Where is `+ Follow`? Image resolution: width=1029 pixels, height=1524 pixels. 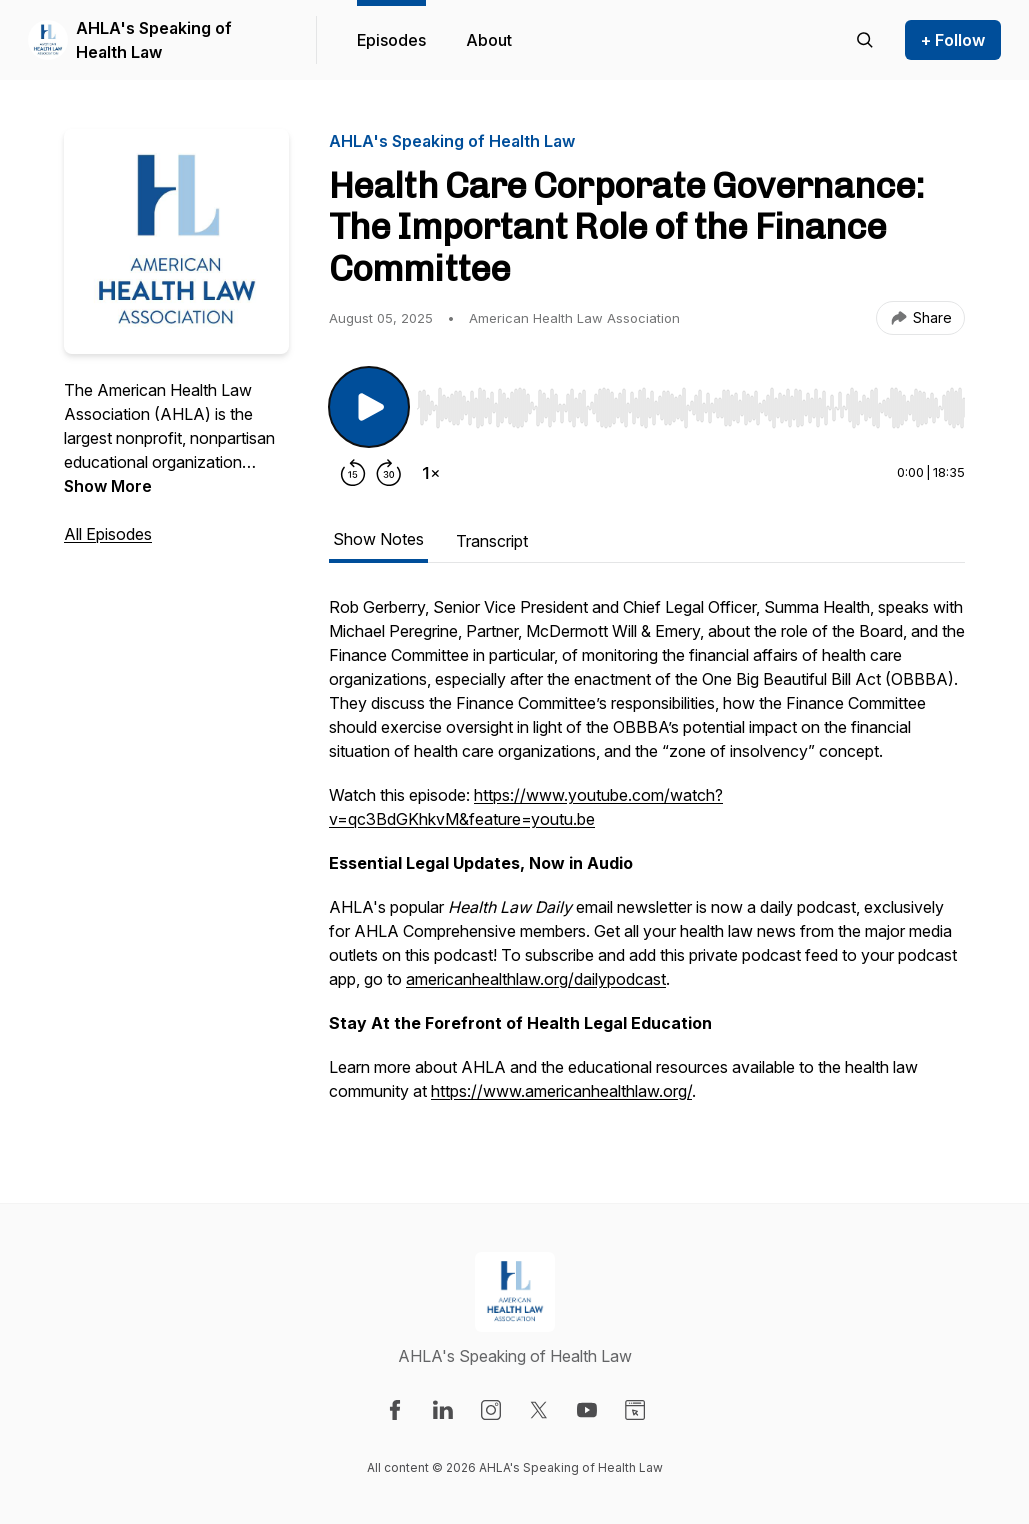 + Follow is located at coordinates (953, 40).